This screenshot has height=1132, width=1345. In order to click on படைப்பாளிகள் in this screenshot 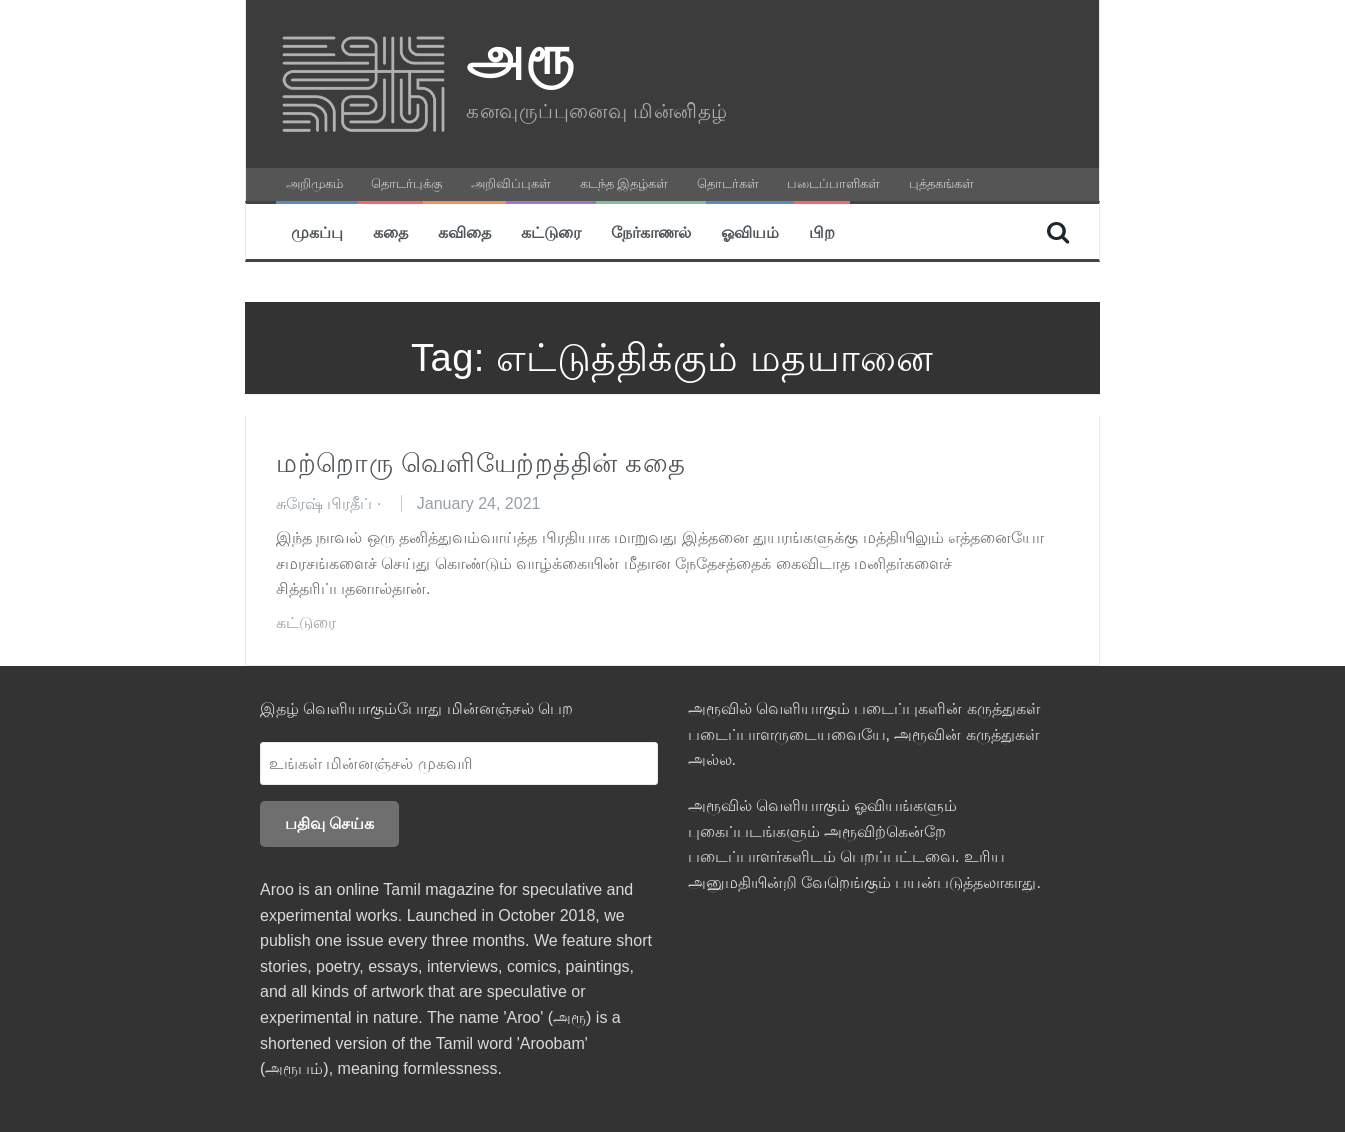, I will do `click(833, 183)`.